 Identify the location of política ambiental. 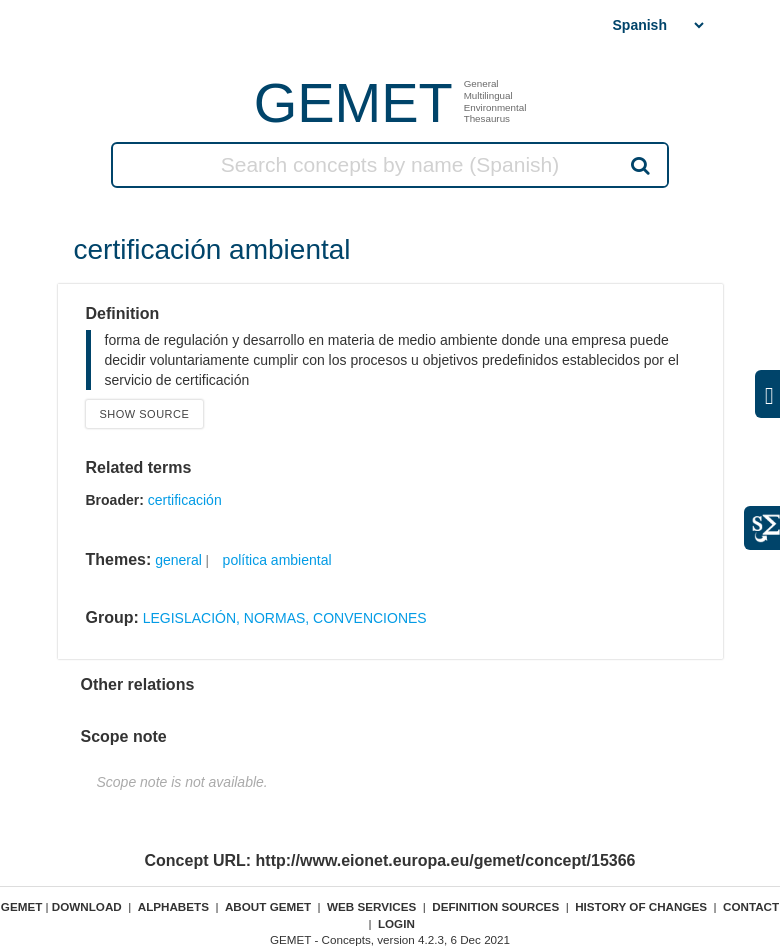
(277, 560).